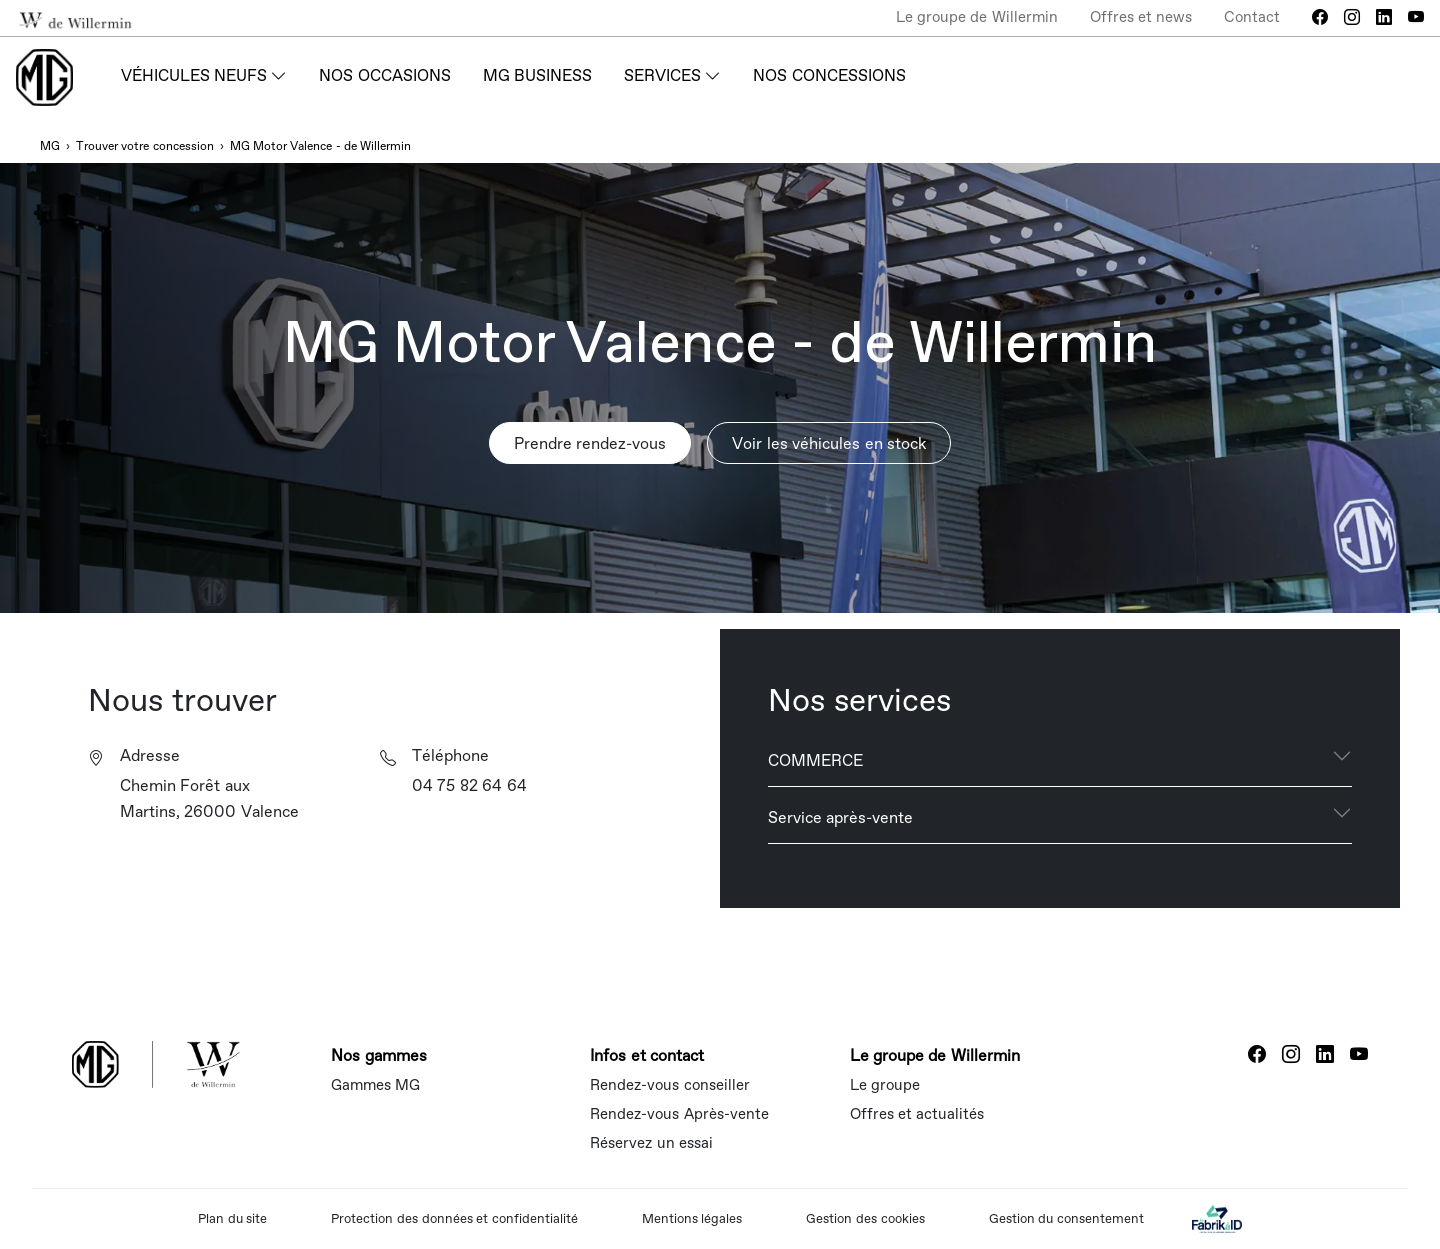  Describe the element at coordinates (1141, 16) in the screenshot. I see `Offres et news` at that location.